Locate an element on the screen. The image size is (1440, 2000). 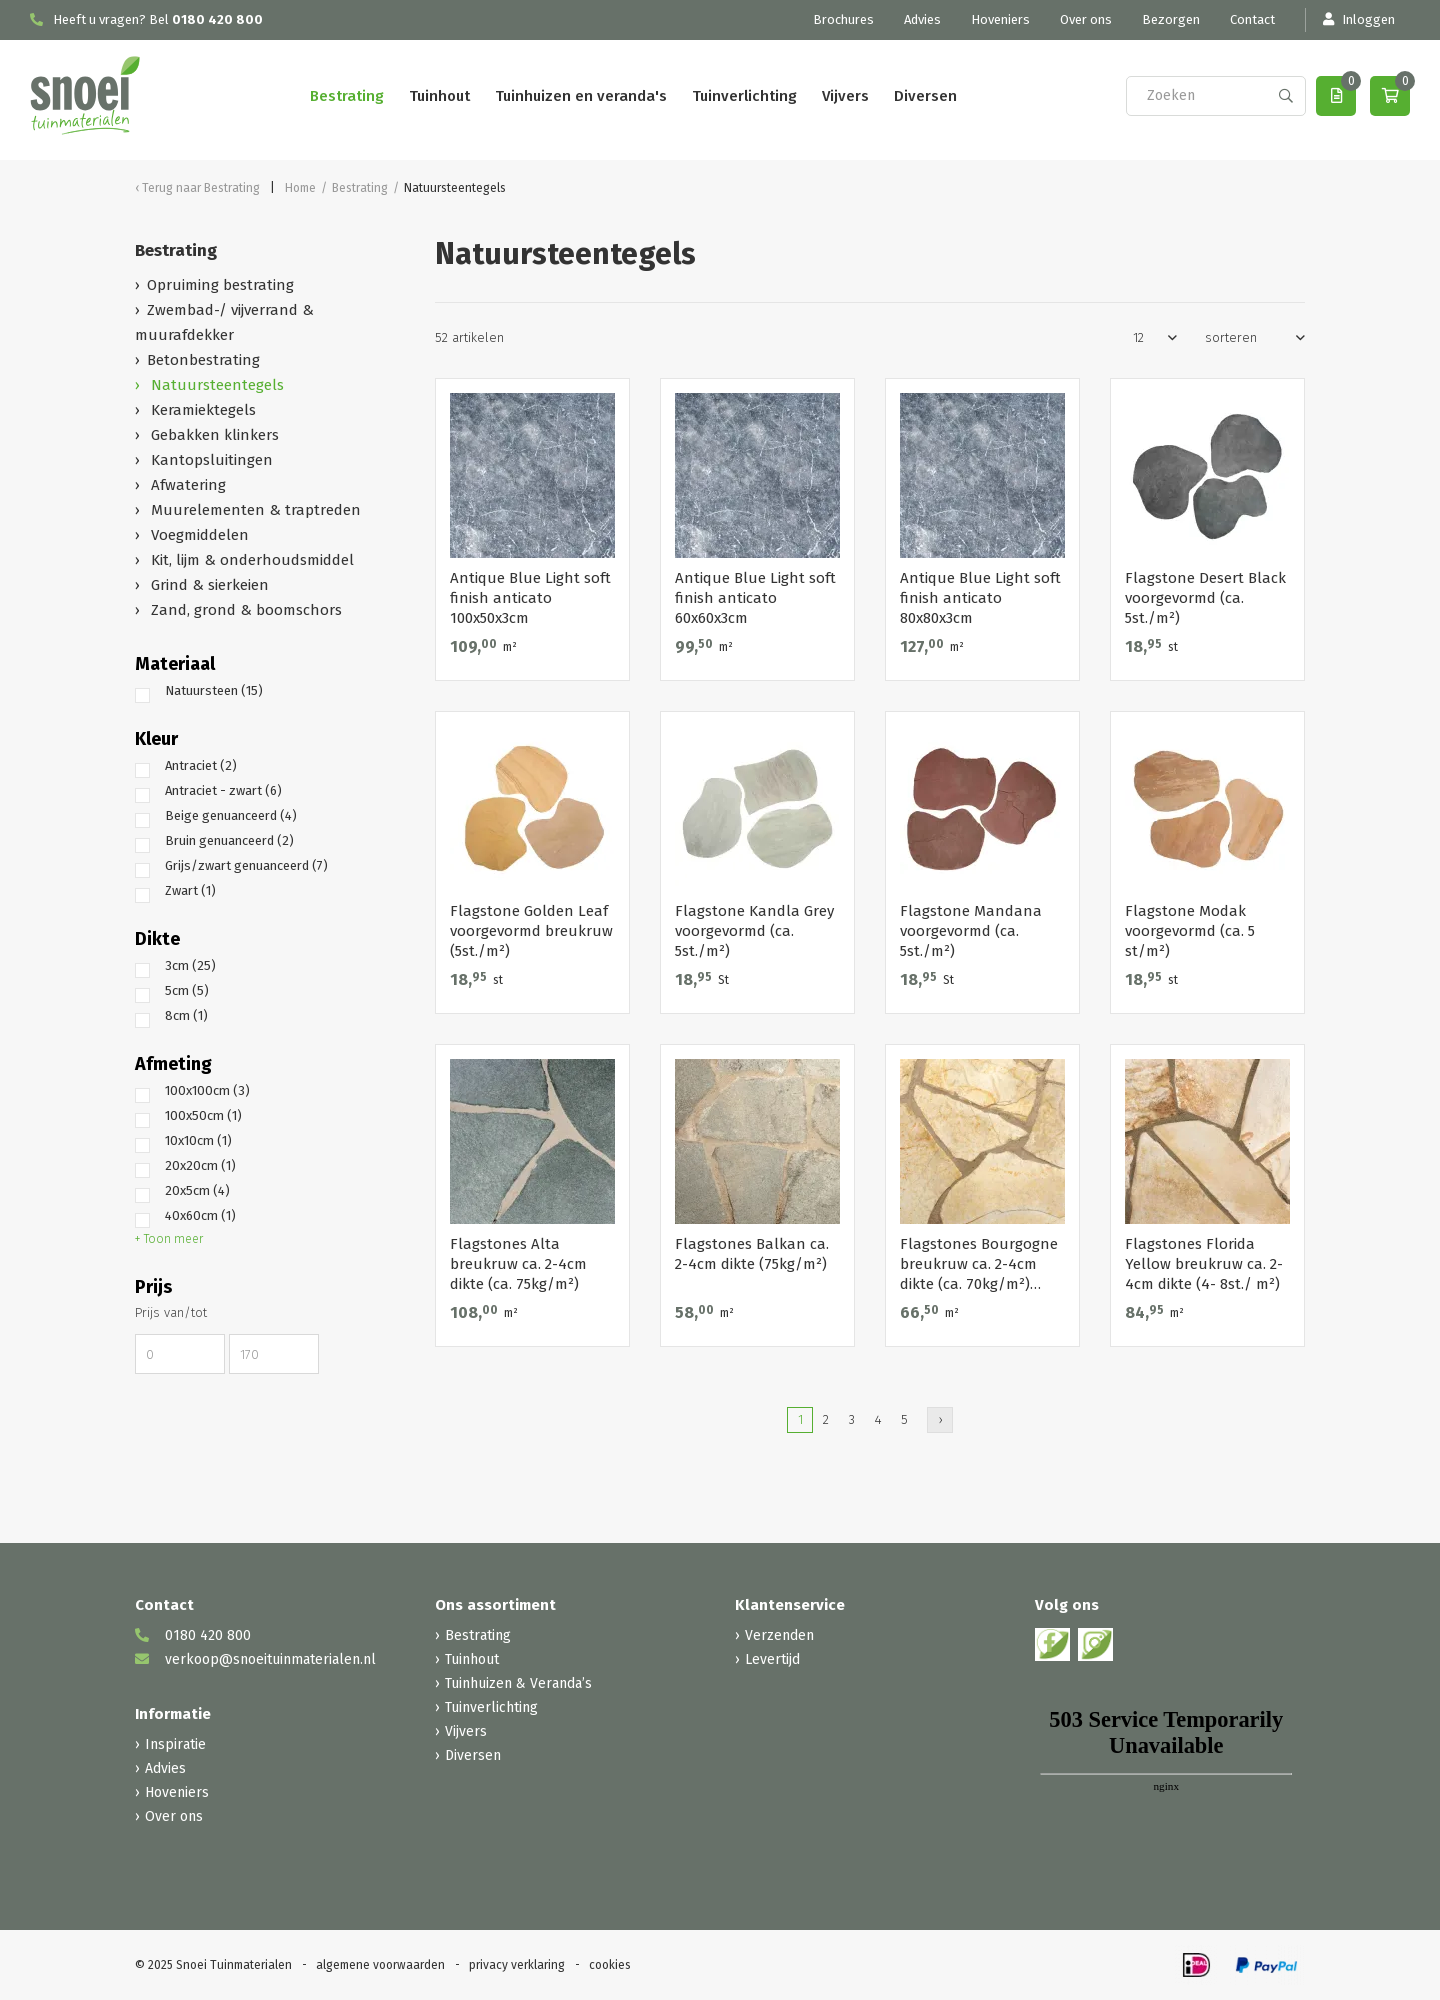
Flagstones Florida Yellow breukruw ca. 2-4cm dikte (4- 8st./ m²) is located at coordinates (1204, 1264).